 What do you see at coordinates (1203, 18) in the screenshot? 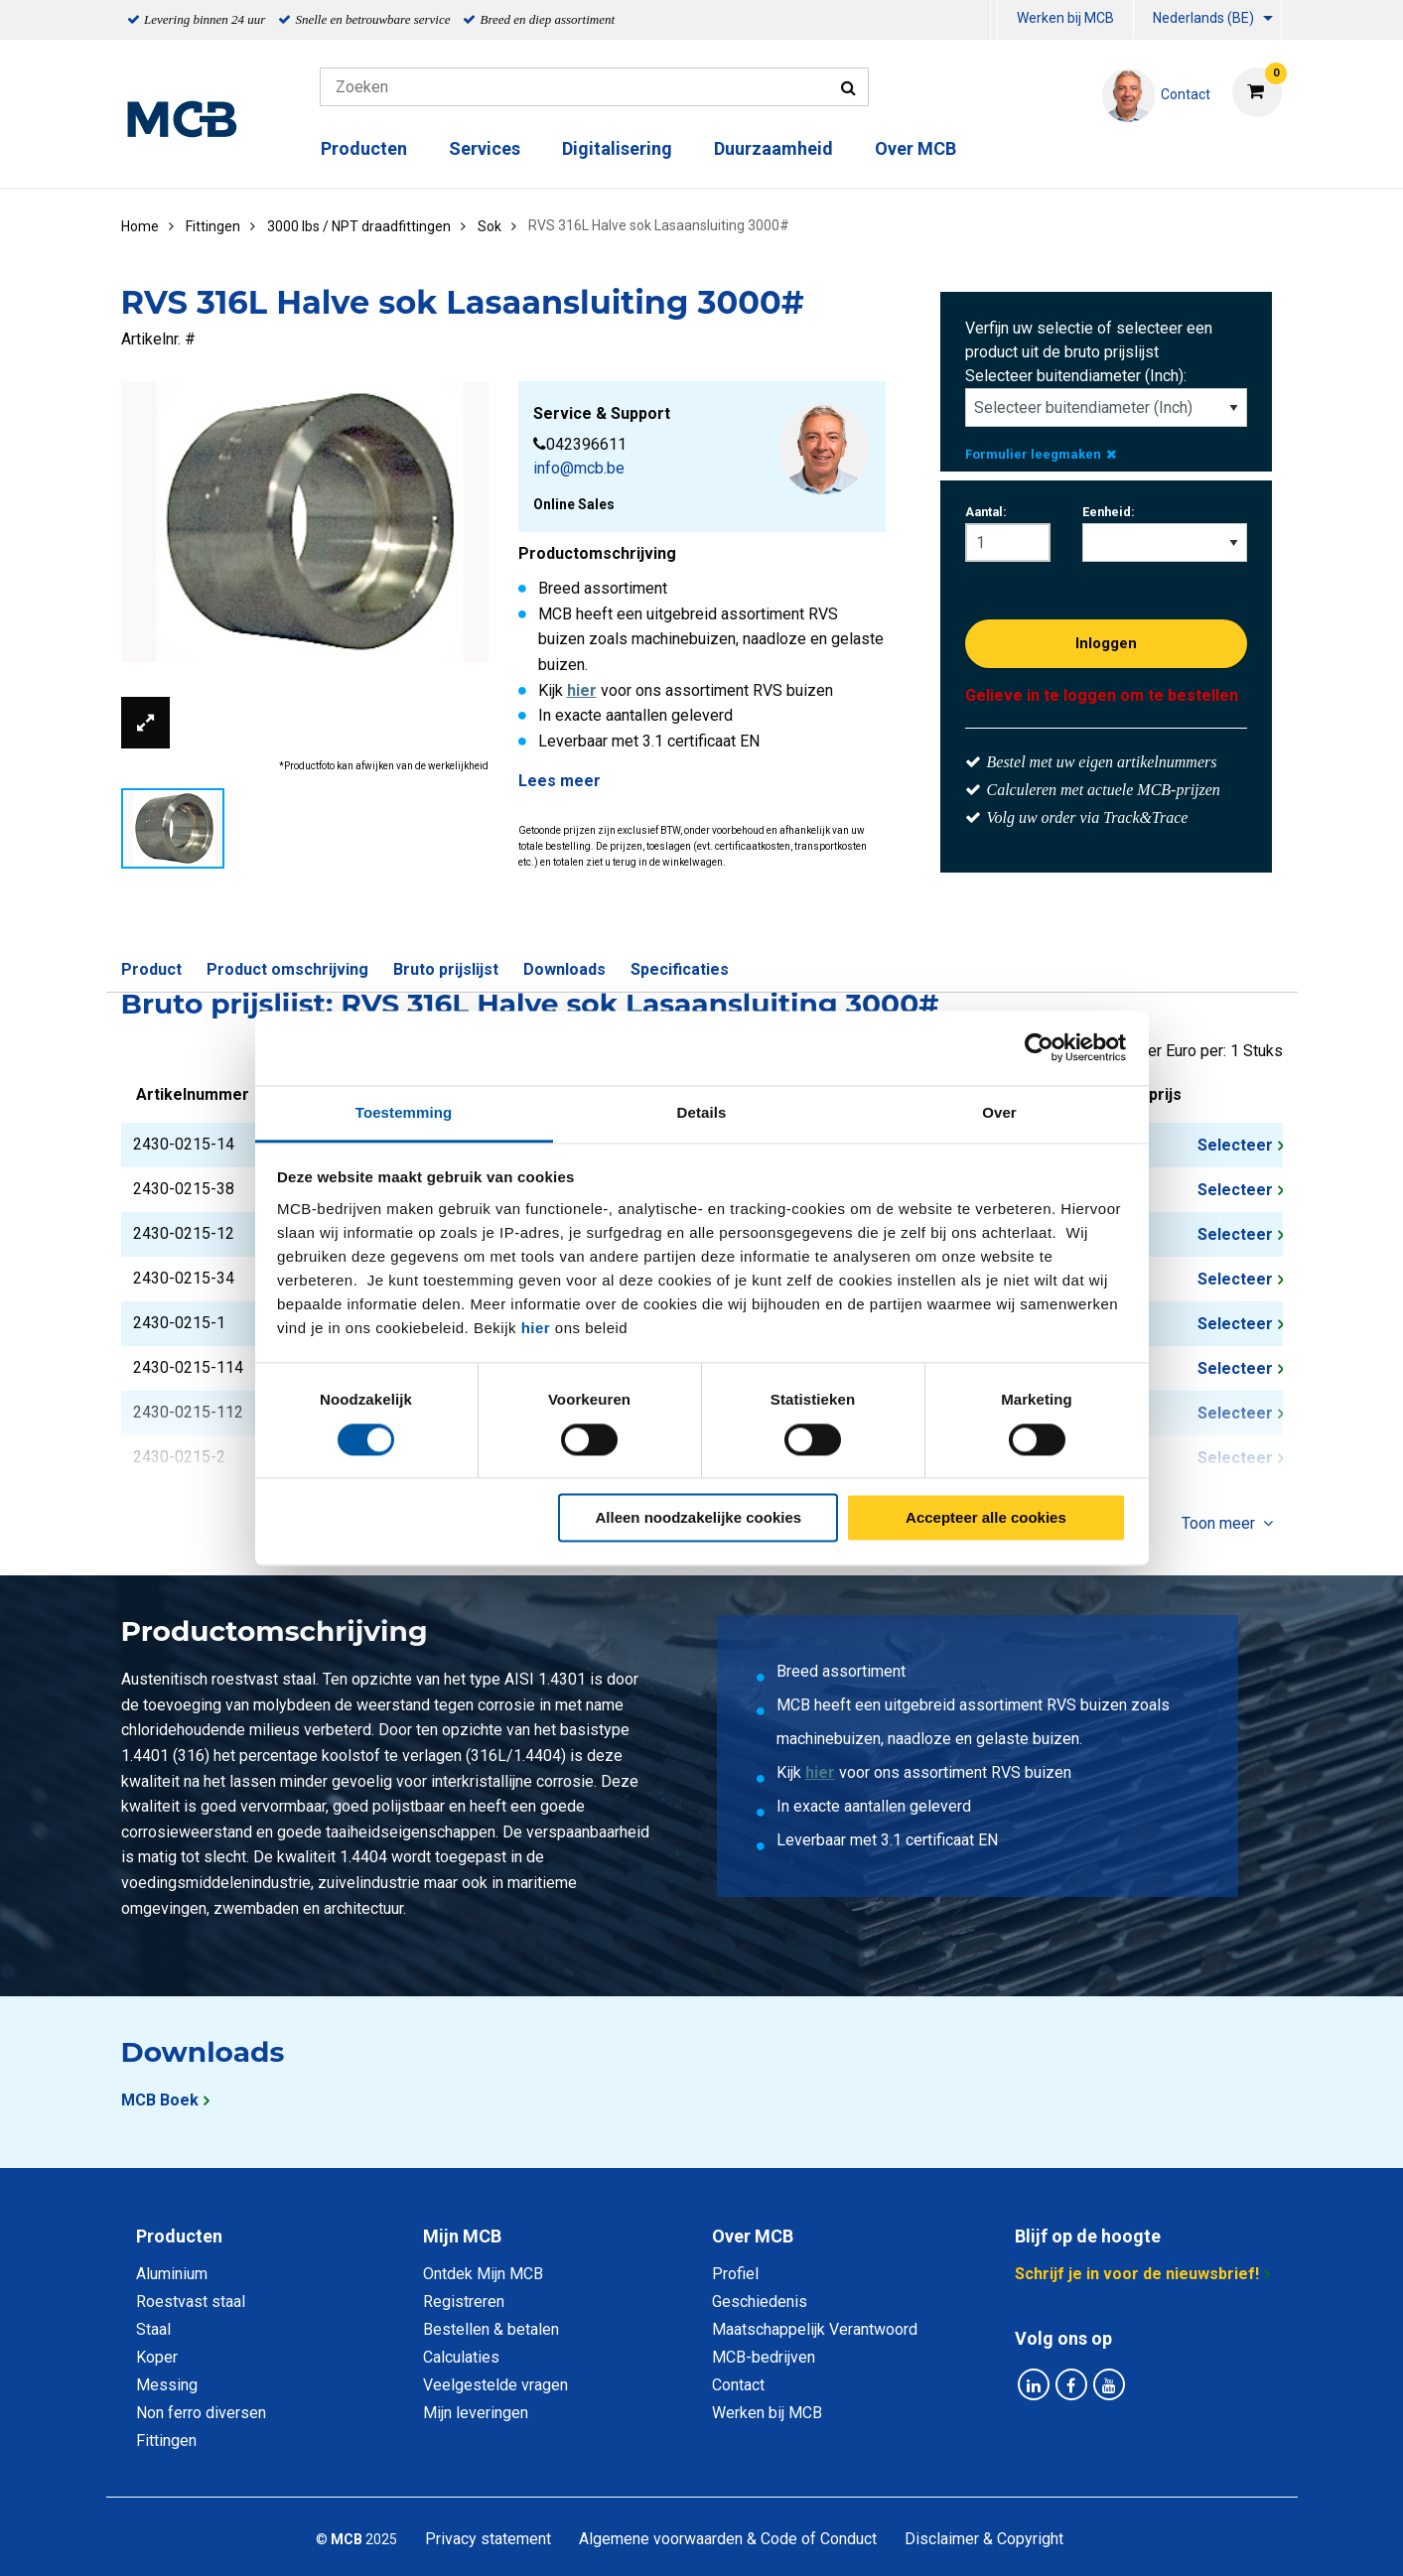
I see `Nederlands (BE)` at bounding box center [1203, 18].